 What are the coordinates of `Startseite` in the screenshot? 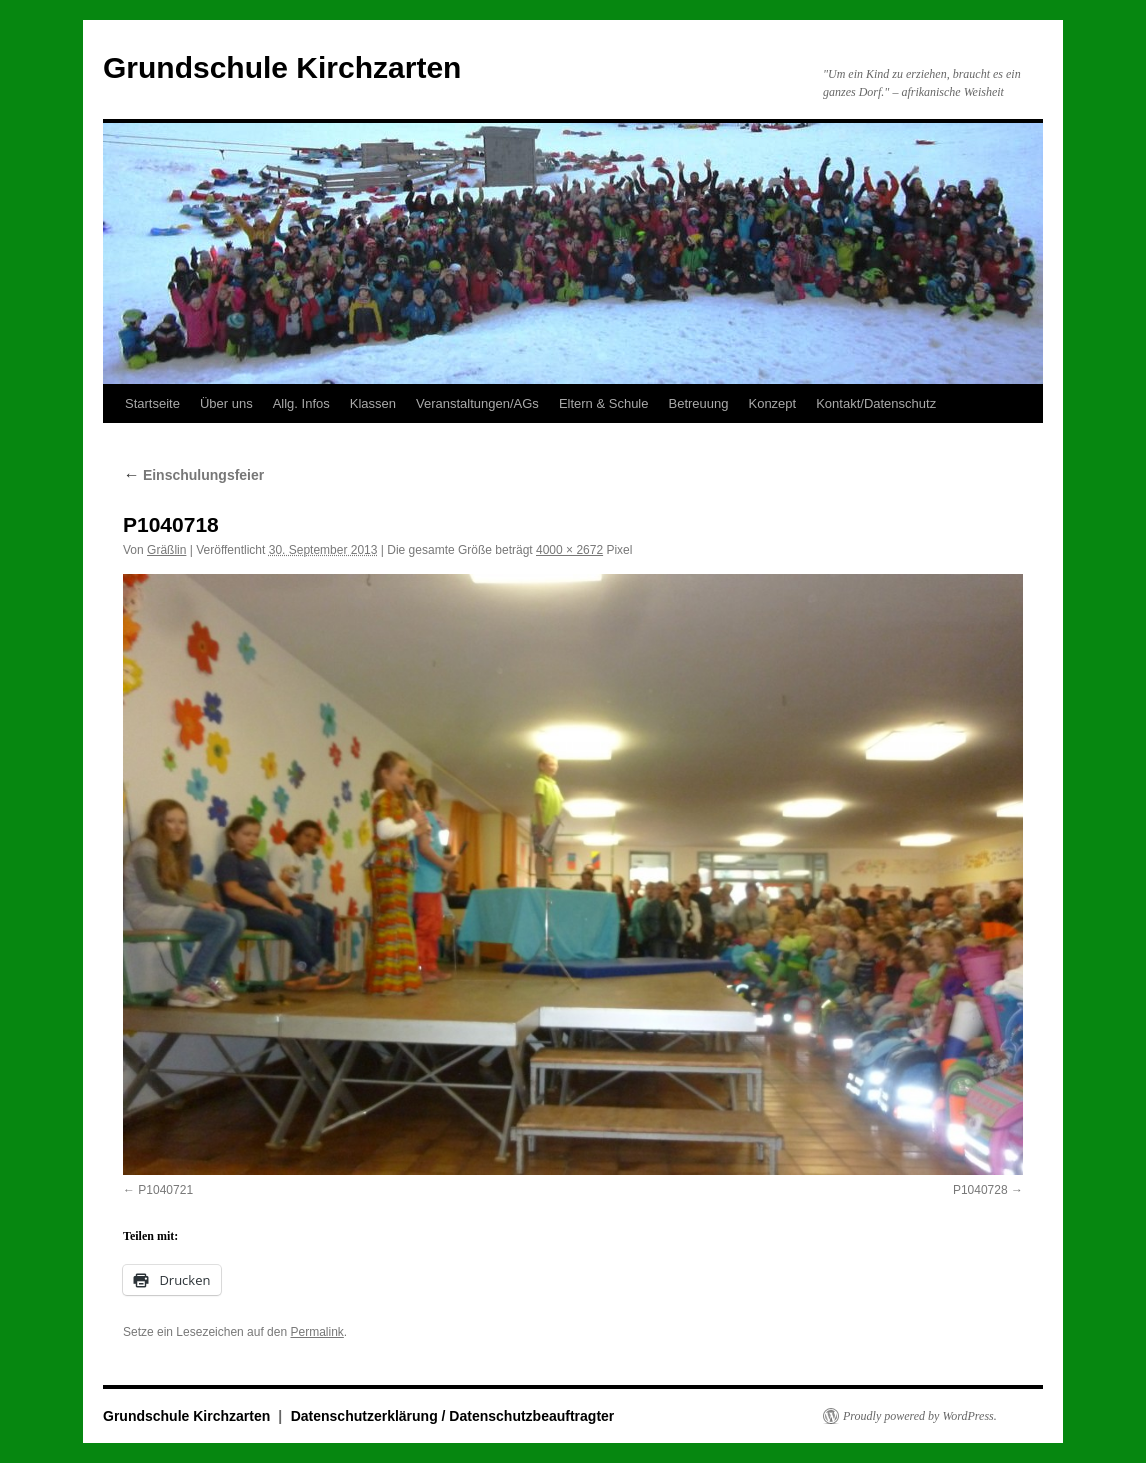 It's located at (152, 403).